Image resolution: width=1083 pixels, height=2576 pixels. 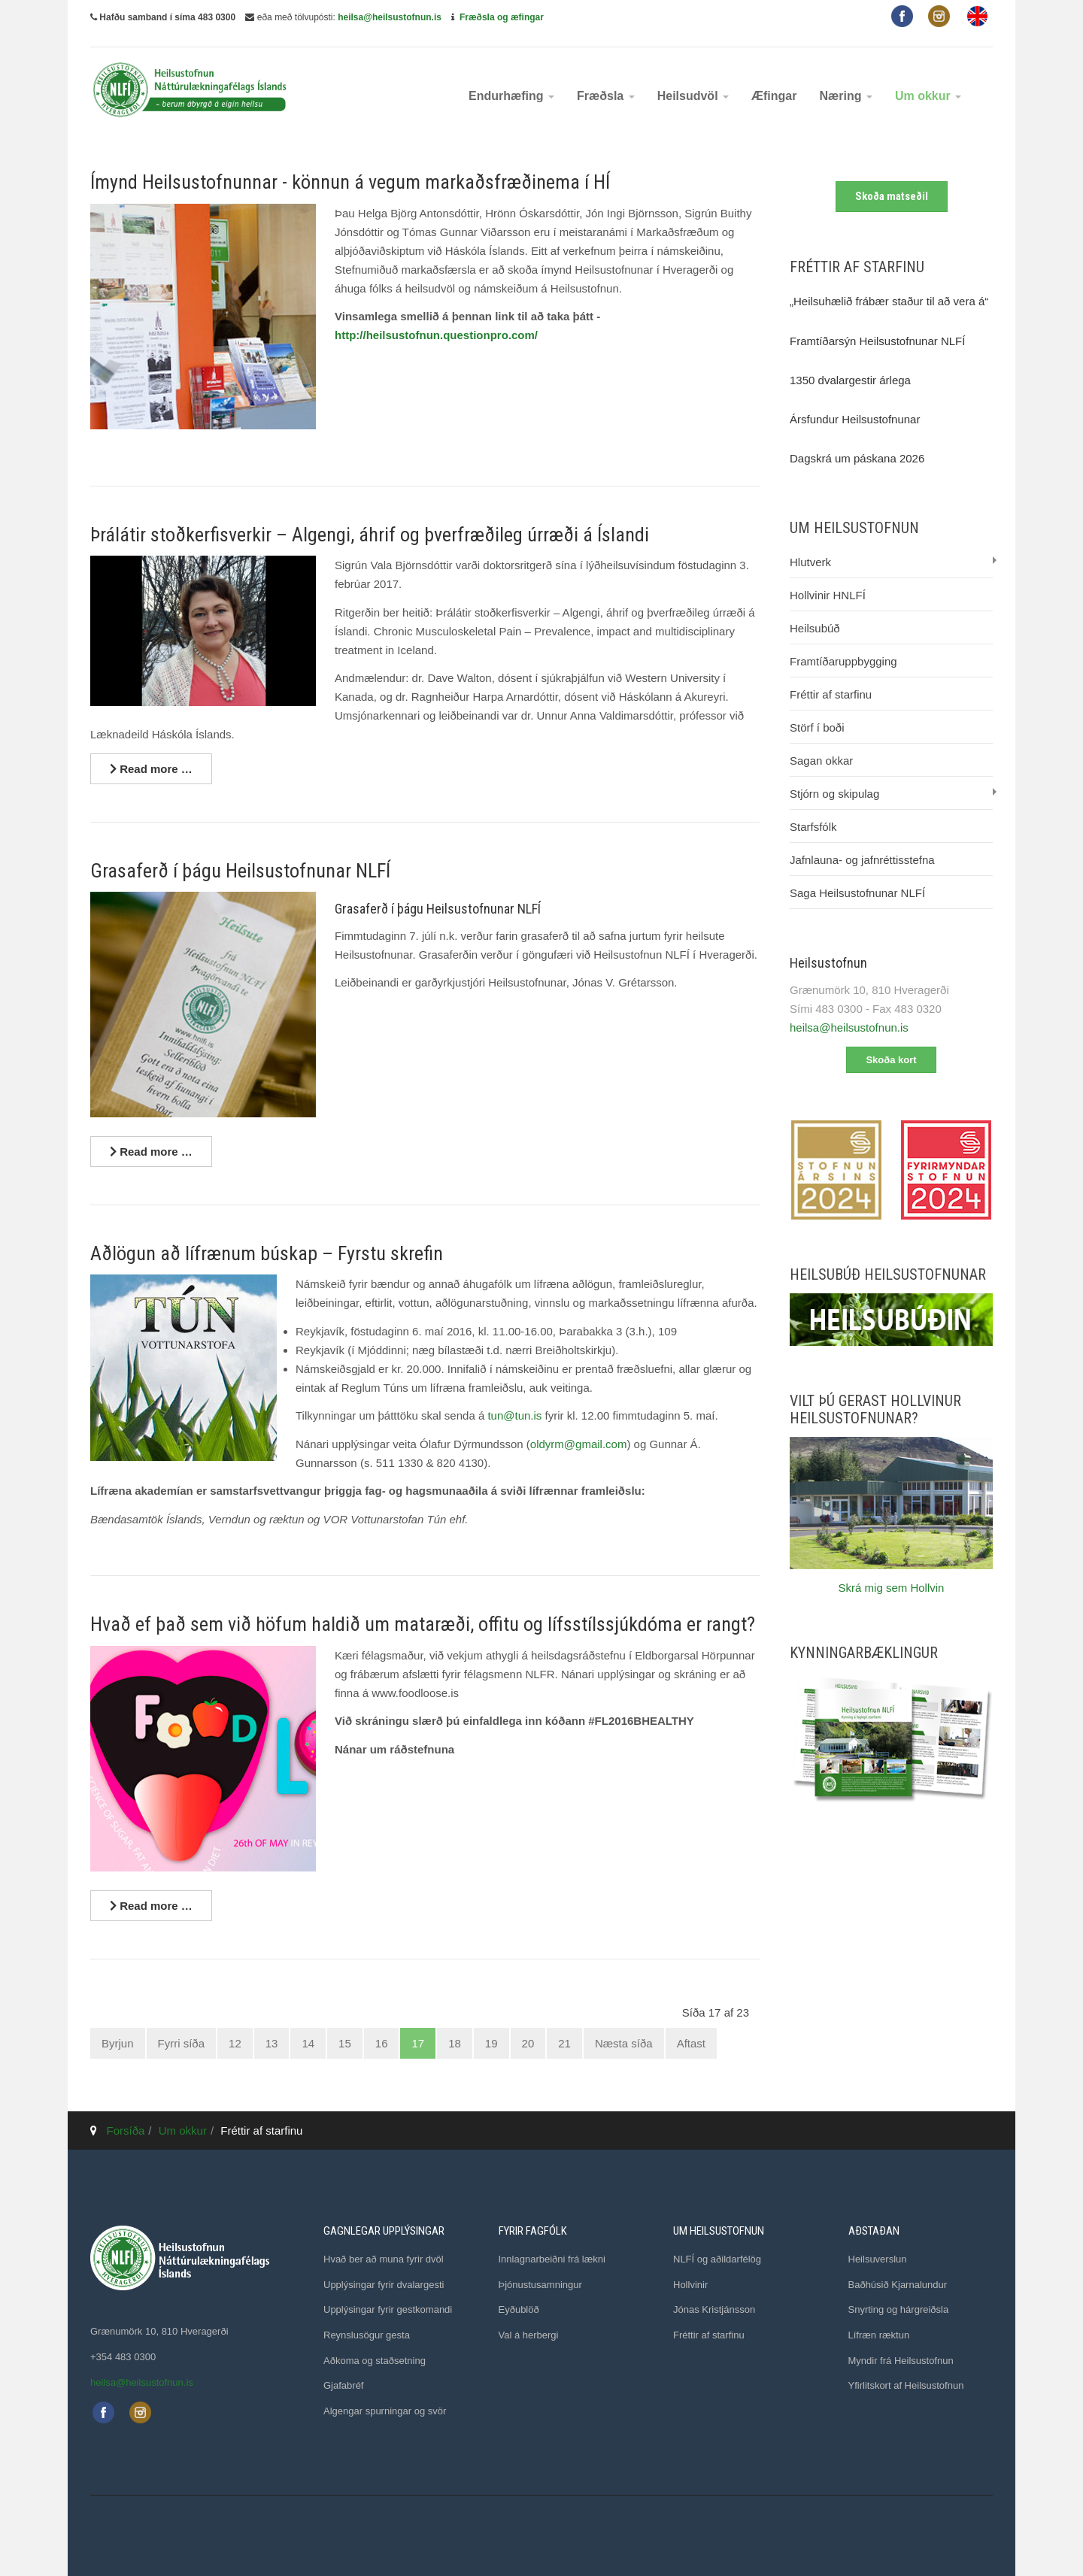 I want to click on Næsta síða, so click(x=624, y=2043).